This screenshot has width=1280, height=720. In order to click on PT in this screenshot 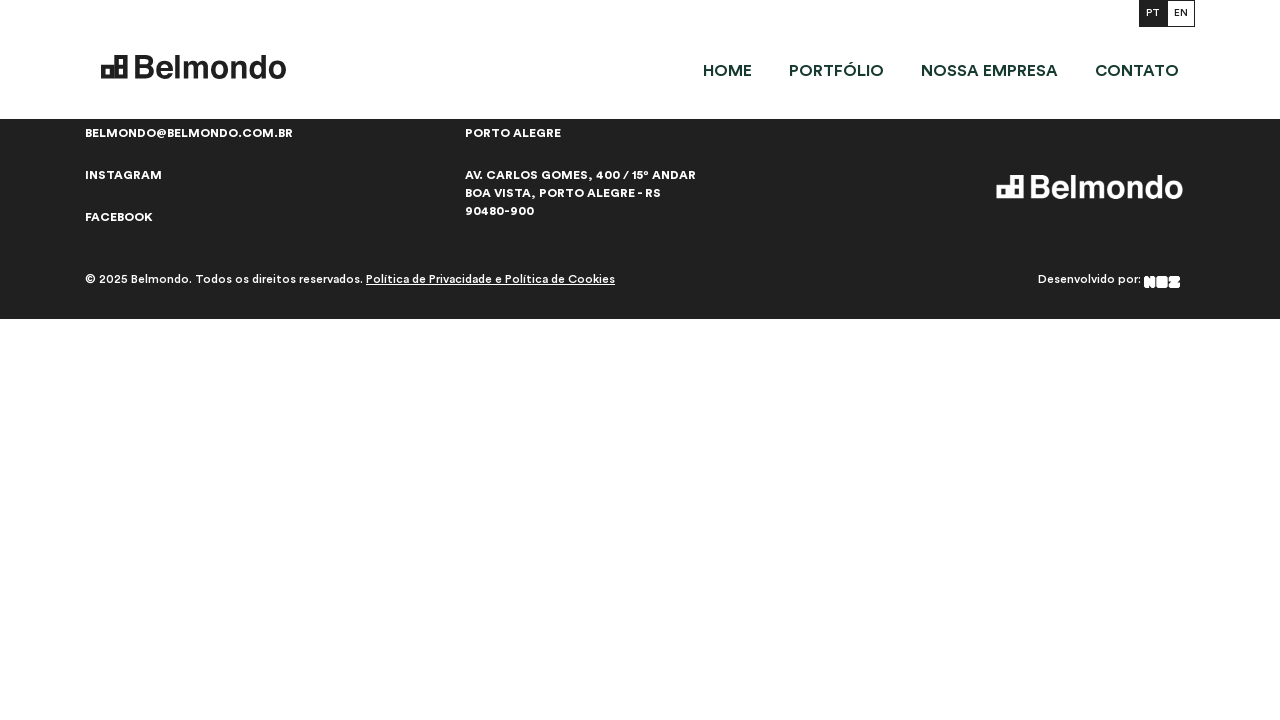, I will do `click(1153, 13)`.